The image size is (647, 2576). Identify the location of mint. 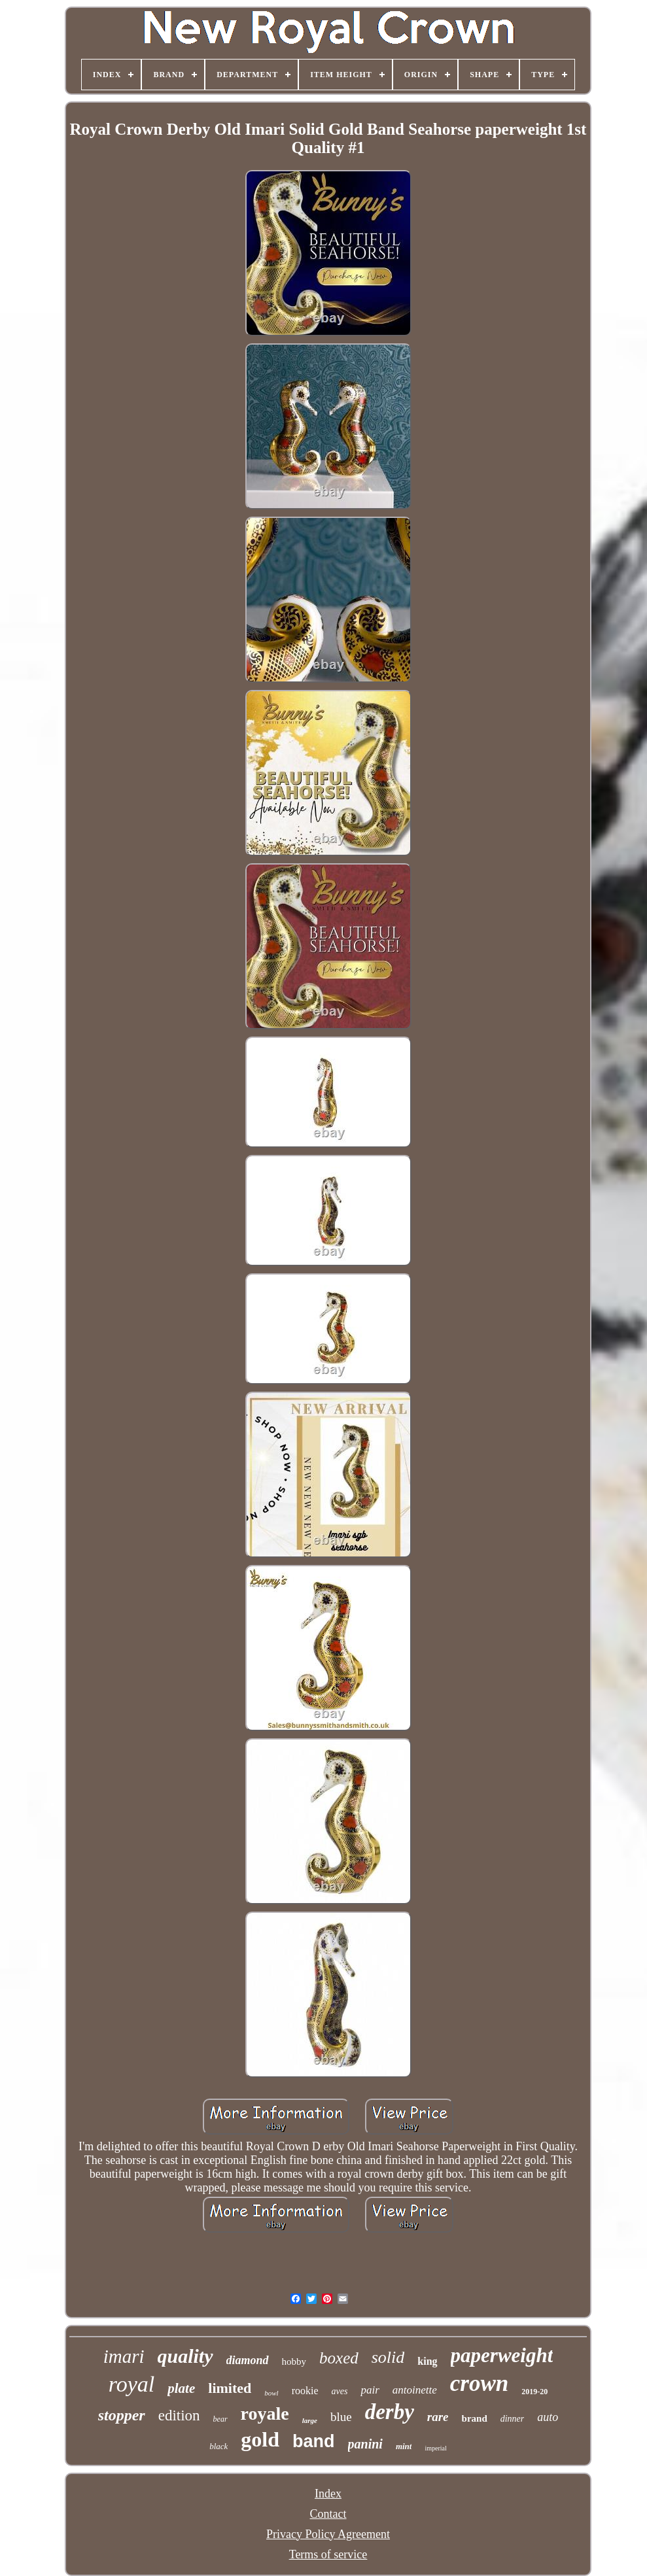
(404, 2446).